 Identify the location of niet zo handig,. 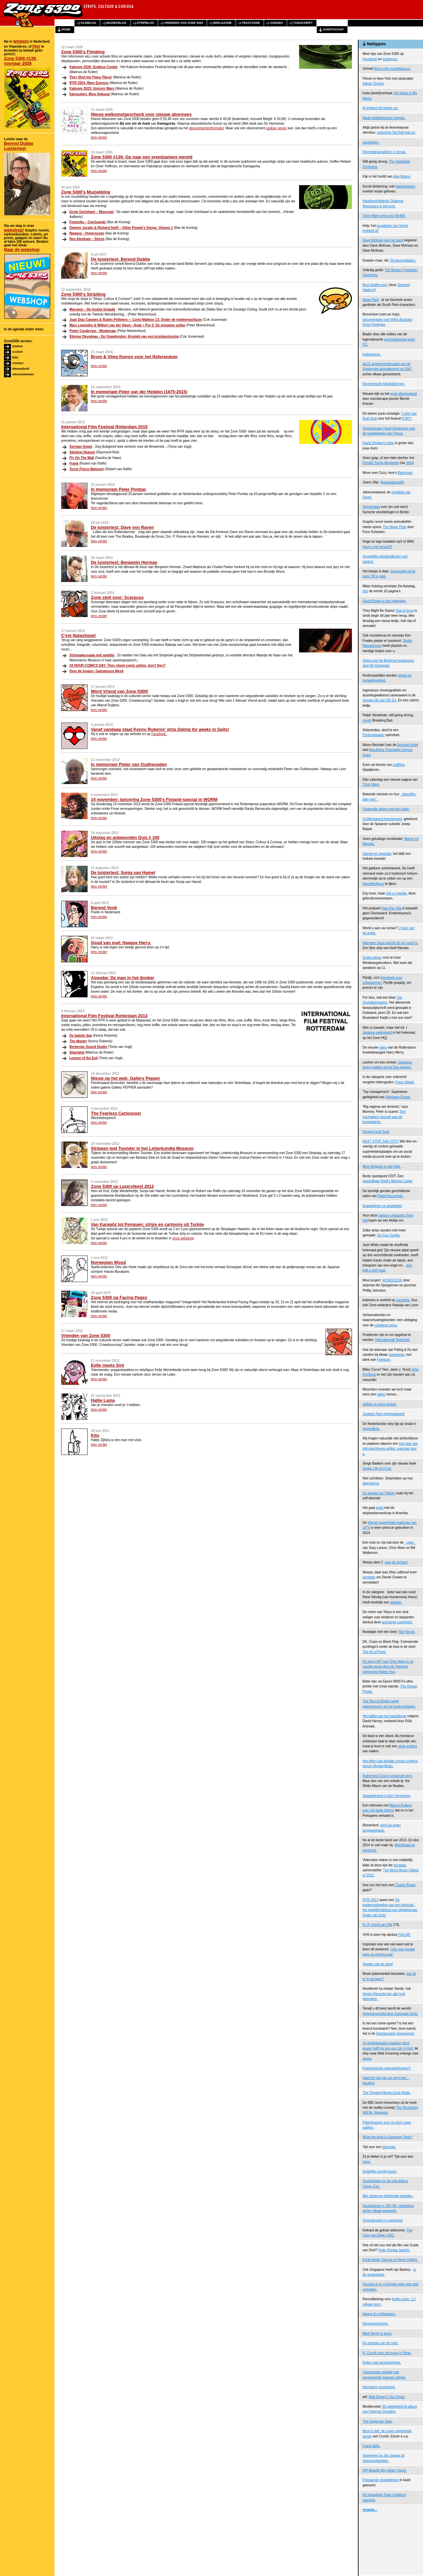
(396, 893).